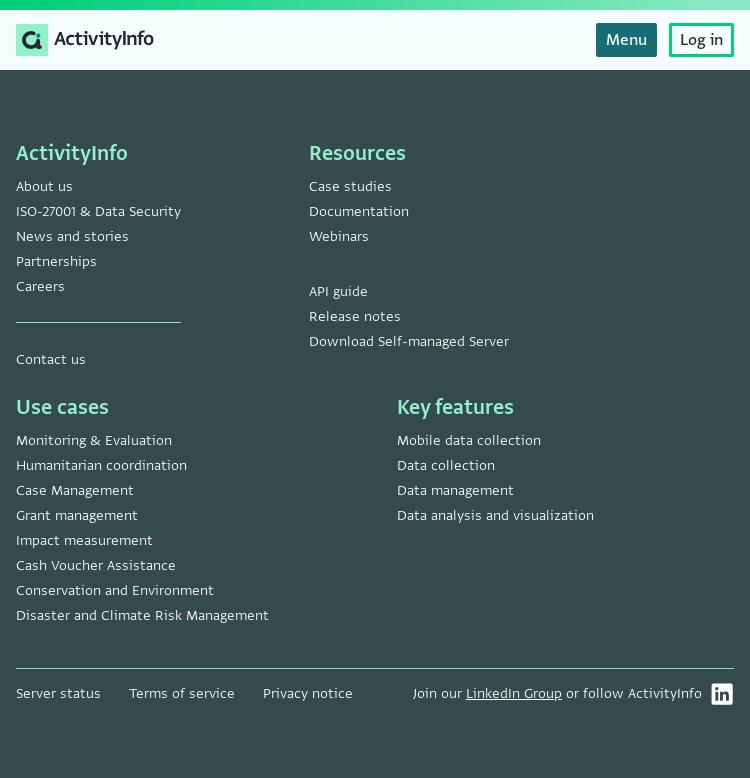  What do you see at coordinates (58, 693) in the screenshot?
I see `Server status` at bounding box center [58, 693].